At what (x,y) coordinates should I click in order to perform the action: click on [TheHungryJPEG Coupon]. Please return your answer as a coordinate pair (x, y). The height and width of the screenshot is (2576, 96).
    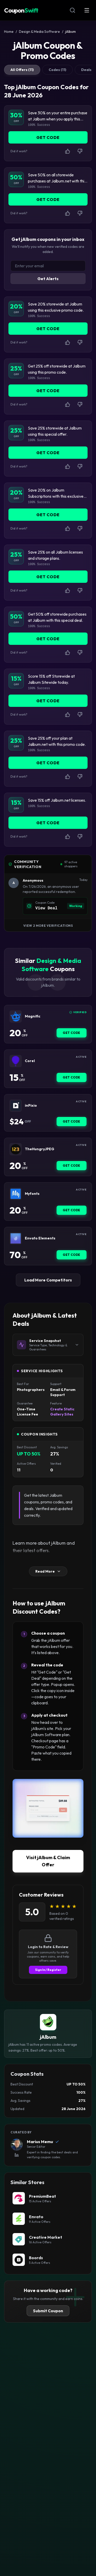
    Looking at the image, I should click on (15, 1149).